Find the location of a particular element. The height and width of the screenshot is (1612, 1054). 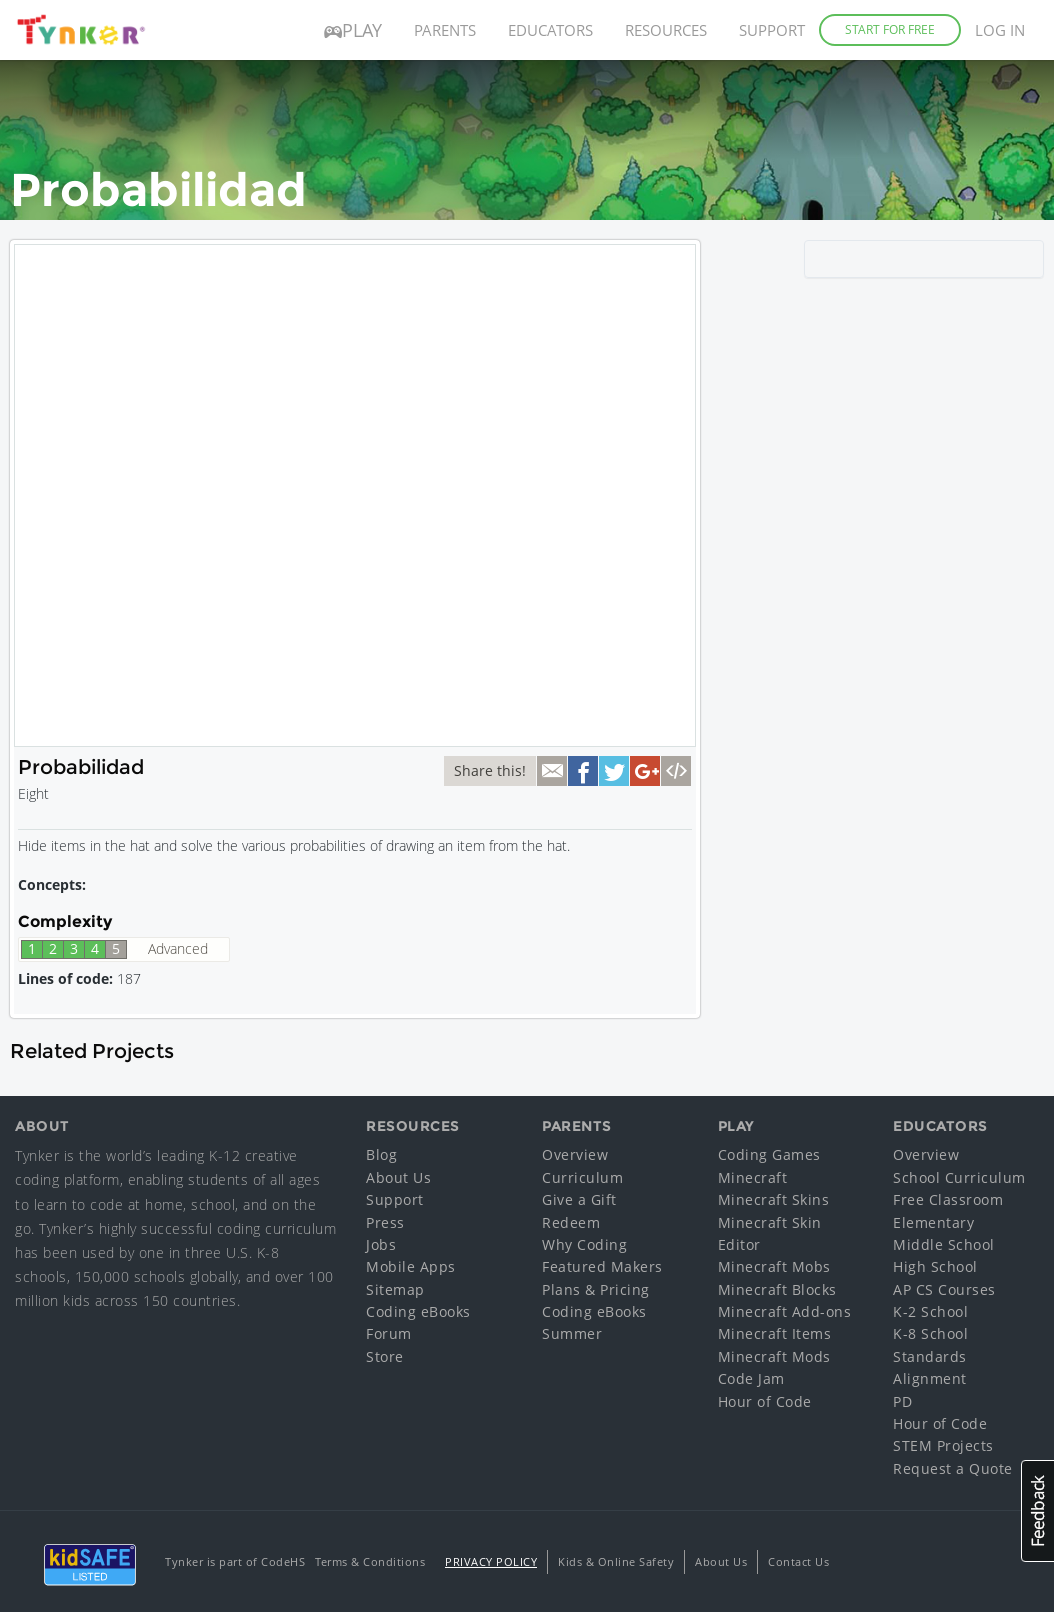

STEM Projects is located at coordinates (943, 1445).